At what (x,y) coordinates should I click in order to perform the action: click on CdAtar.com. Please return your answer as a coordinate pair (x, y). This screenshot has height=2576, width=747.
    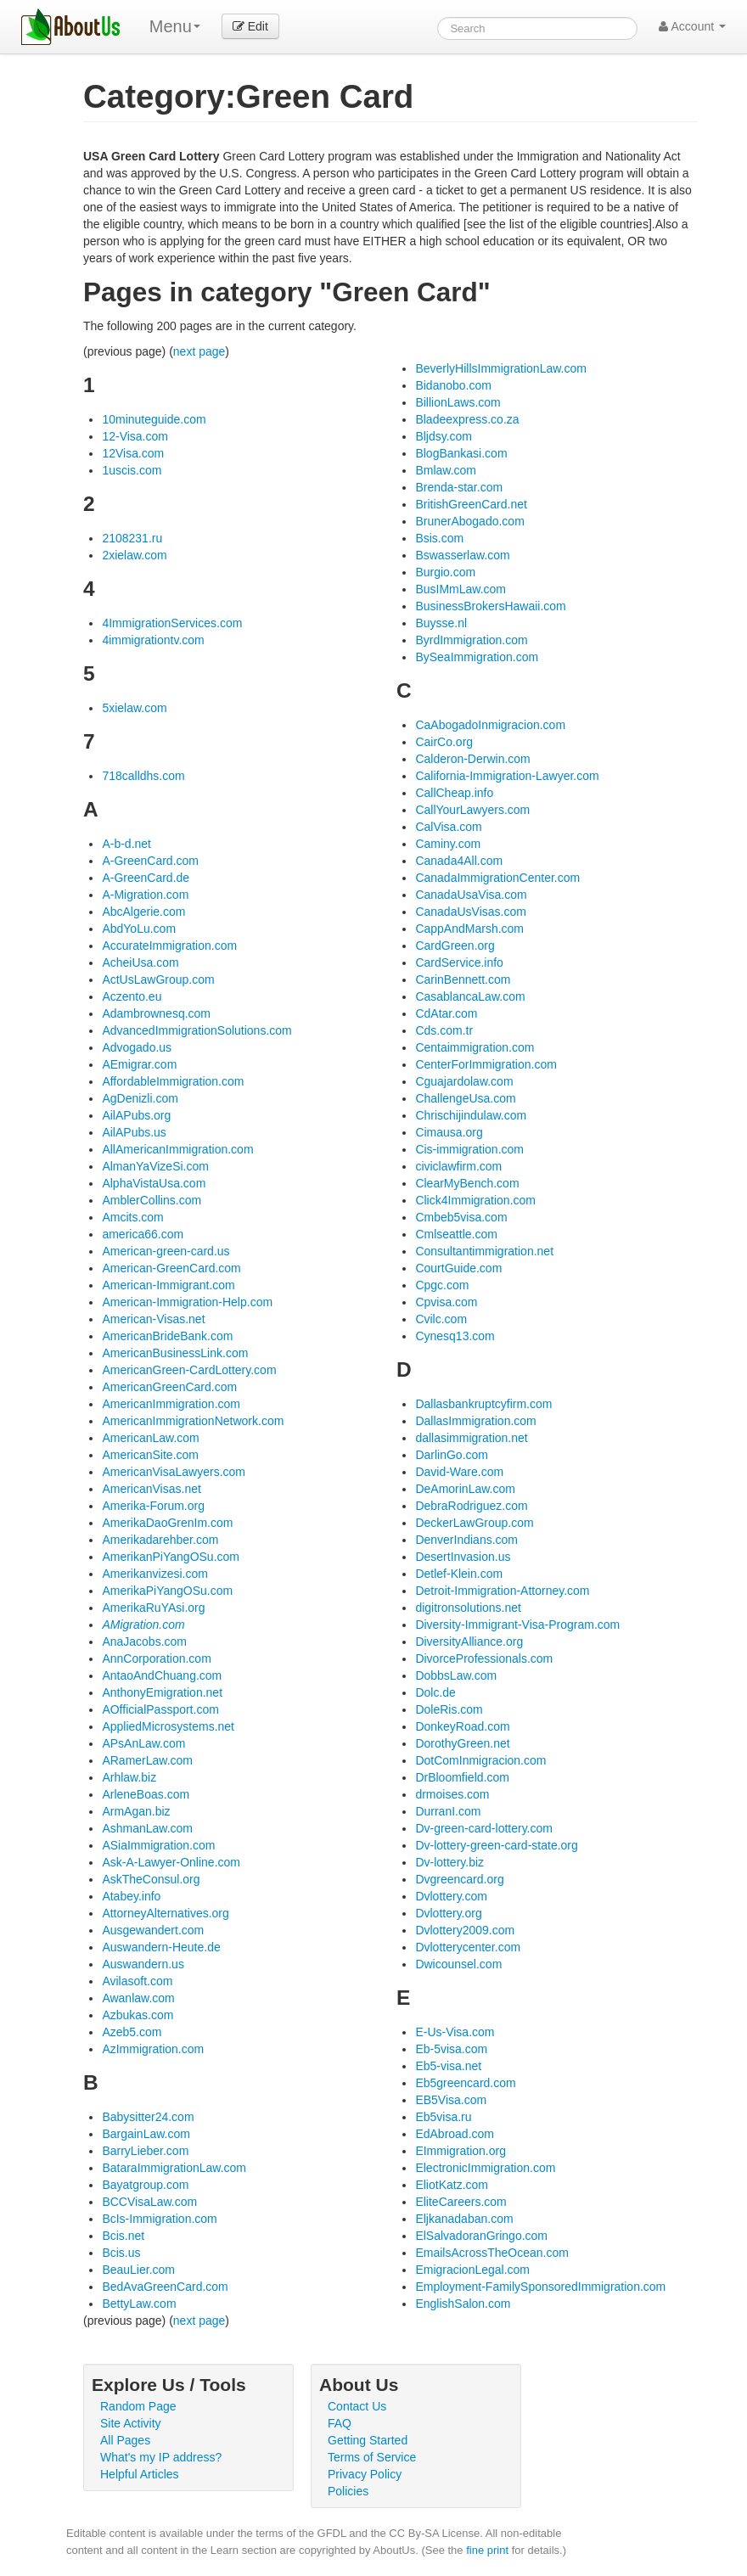
    Looking at the image, I should click on (446, 1013).